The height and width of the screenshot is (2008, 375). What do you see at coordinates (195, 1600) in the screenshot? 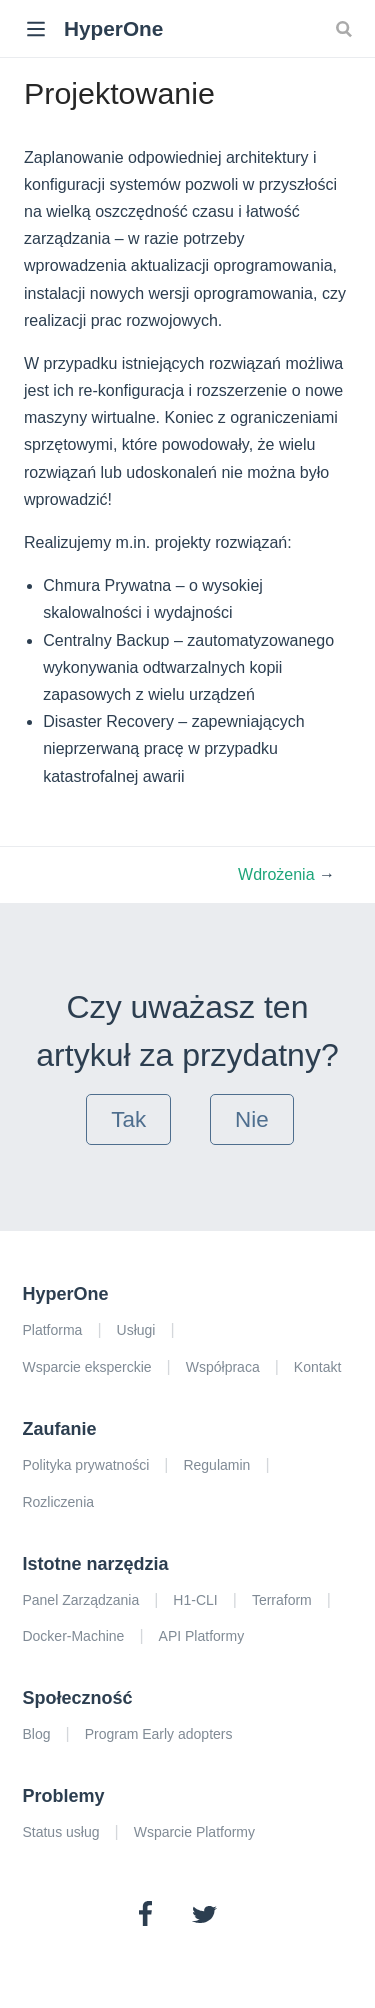
I see `H1-CLI` at bounding box center [195, 1600].